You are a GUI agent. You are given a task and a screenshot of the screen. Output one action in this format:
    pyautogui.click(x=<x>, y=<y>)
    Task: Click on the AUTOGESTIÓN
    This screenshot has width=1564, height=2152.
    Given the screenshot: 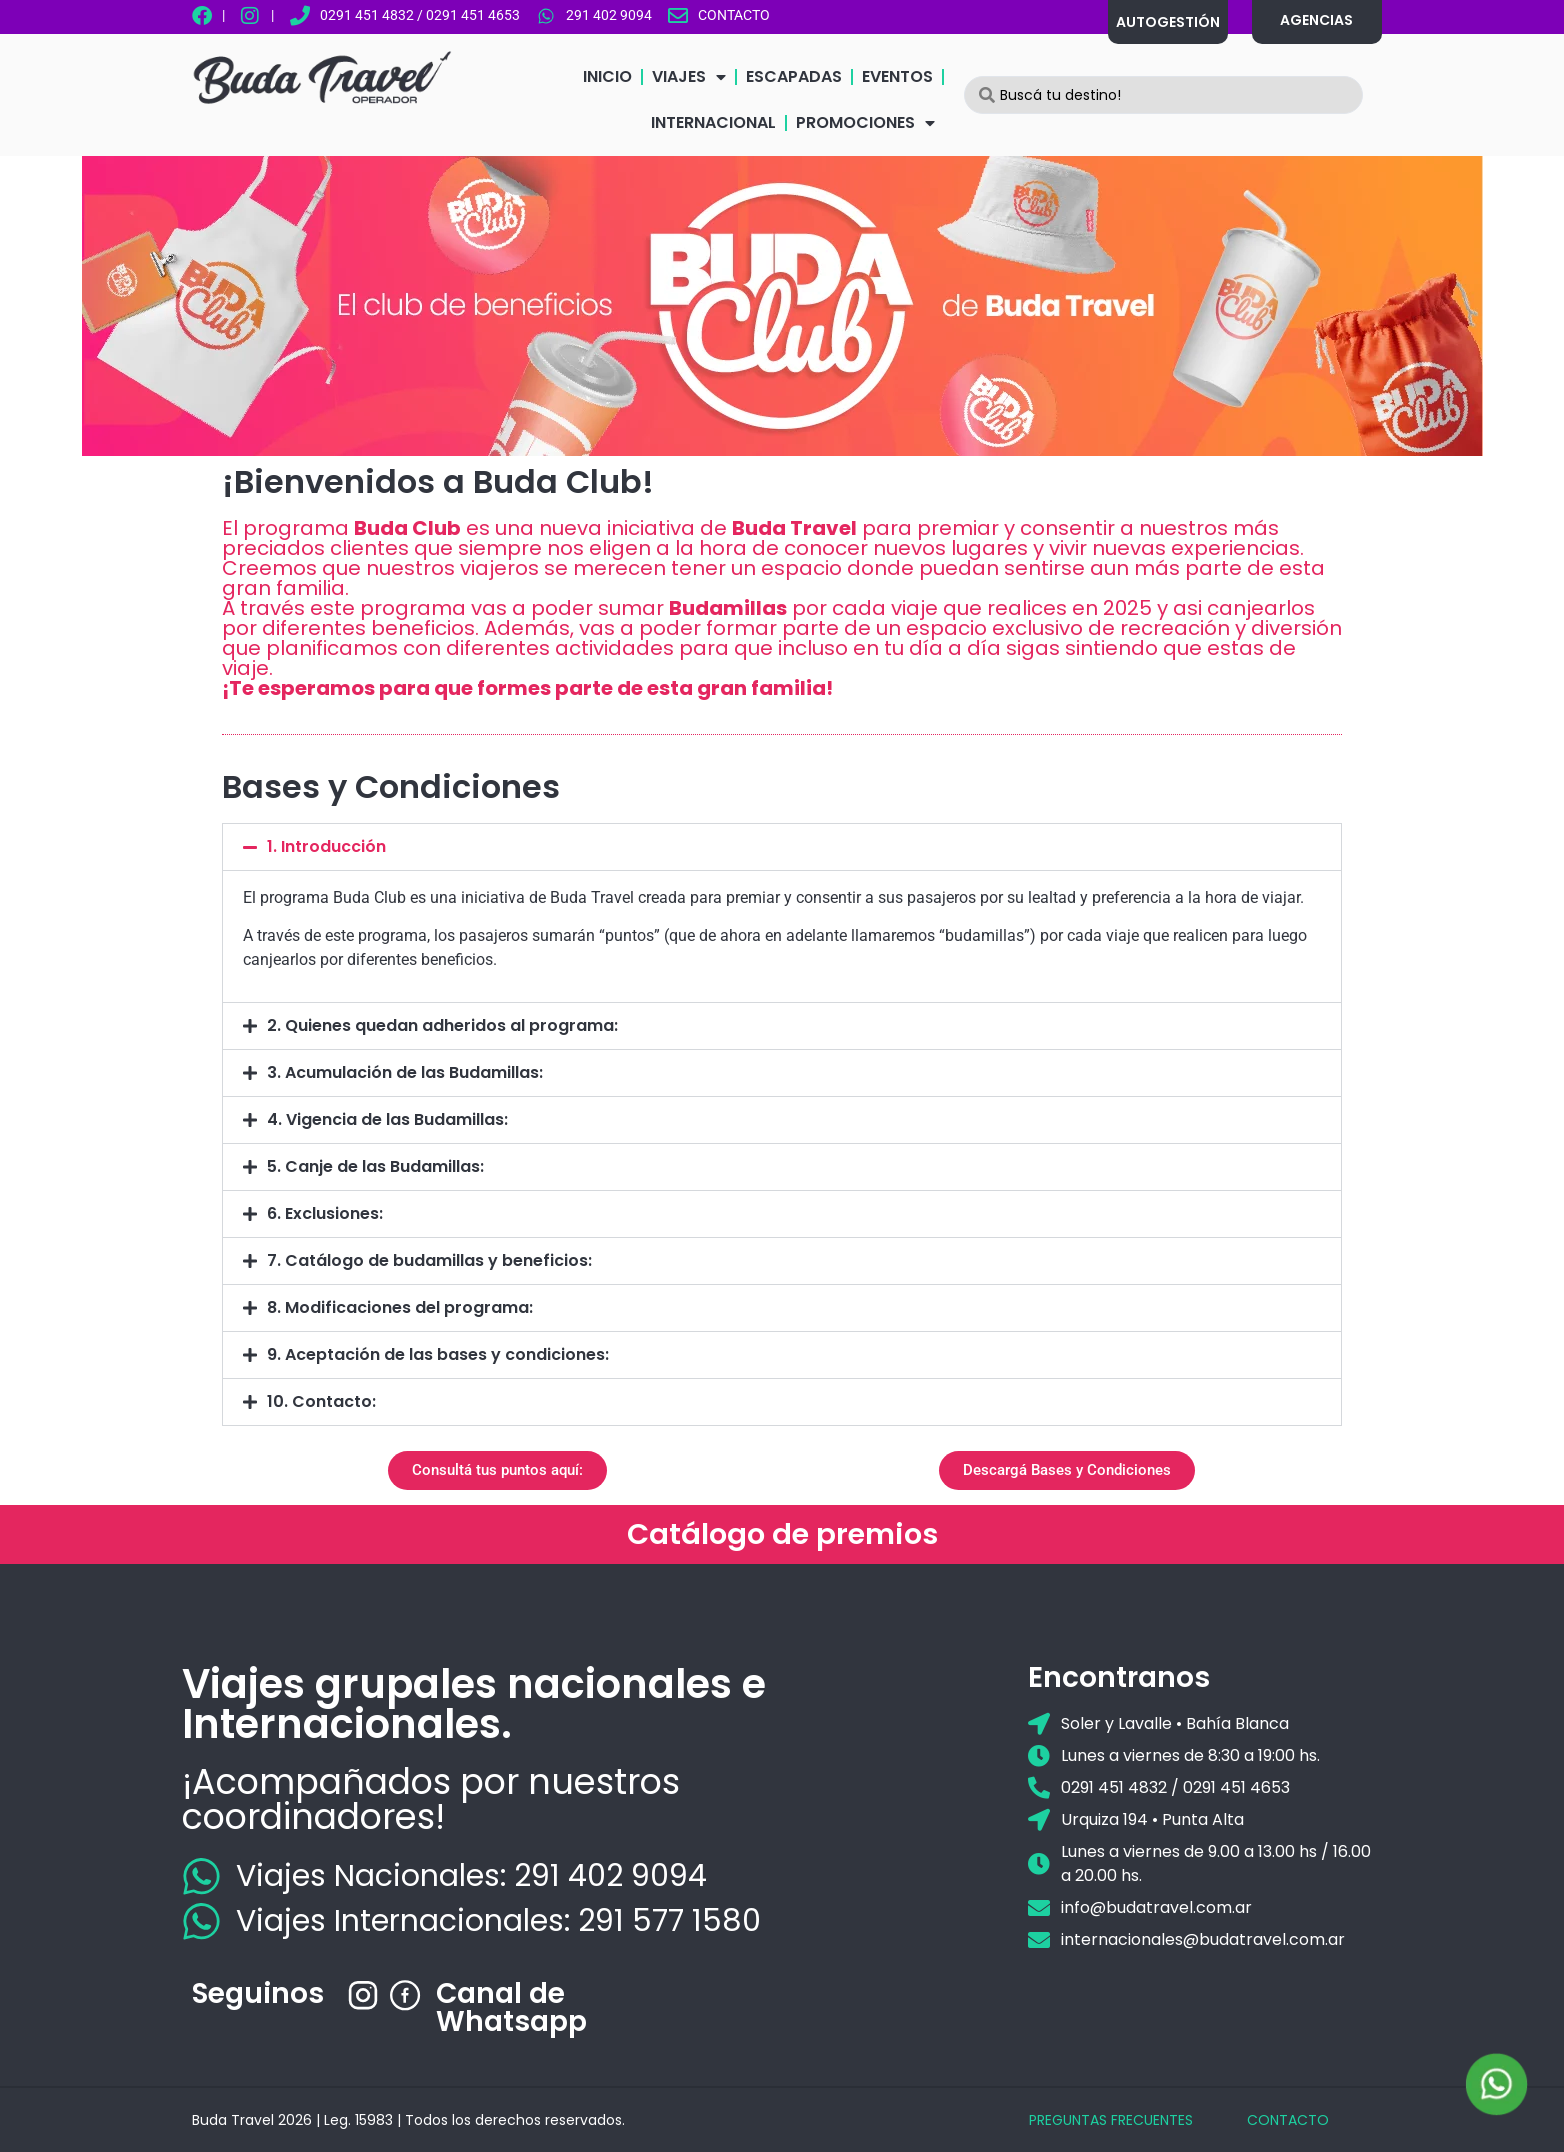 What is the action you would take?
    pyautogui.click(x=1168, y=22)
    